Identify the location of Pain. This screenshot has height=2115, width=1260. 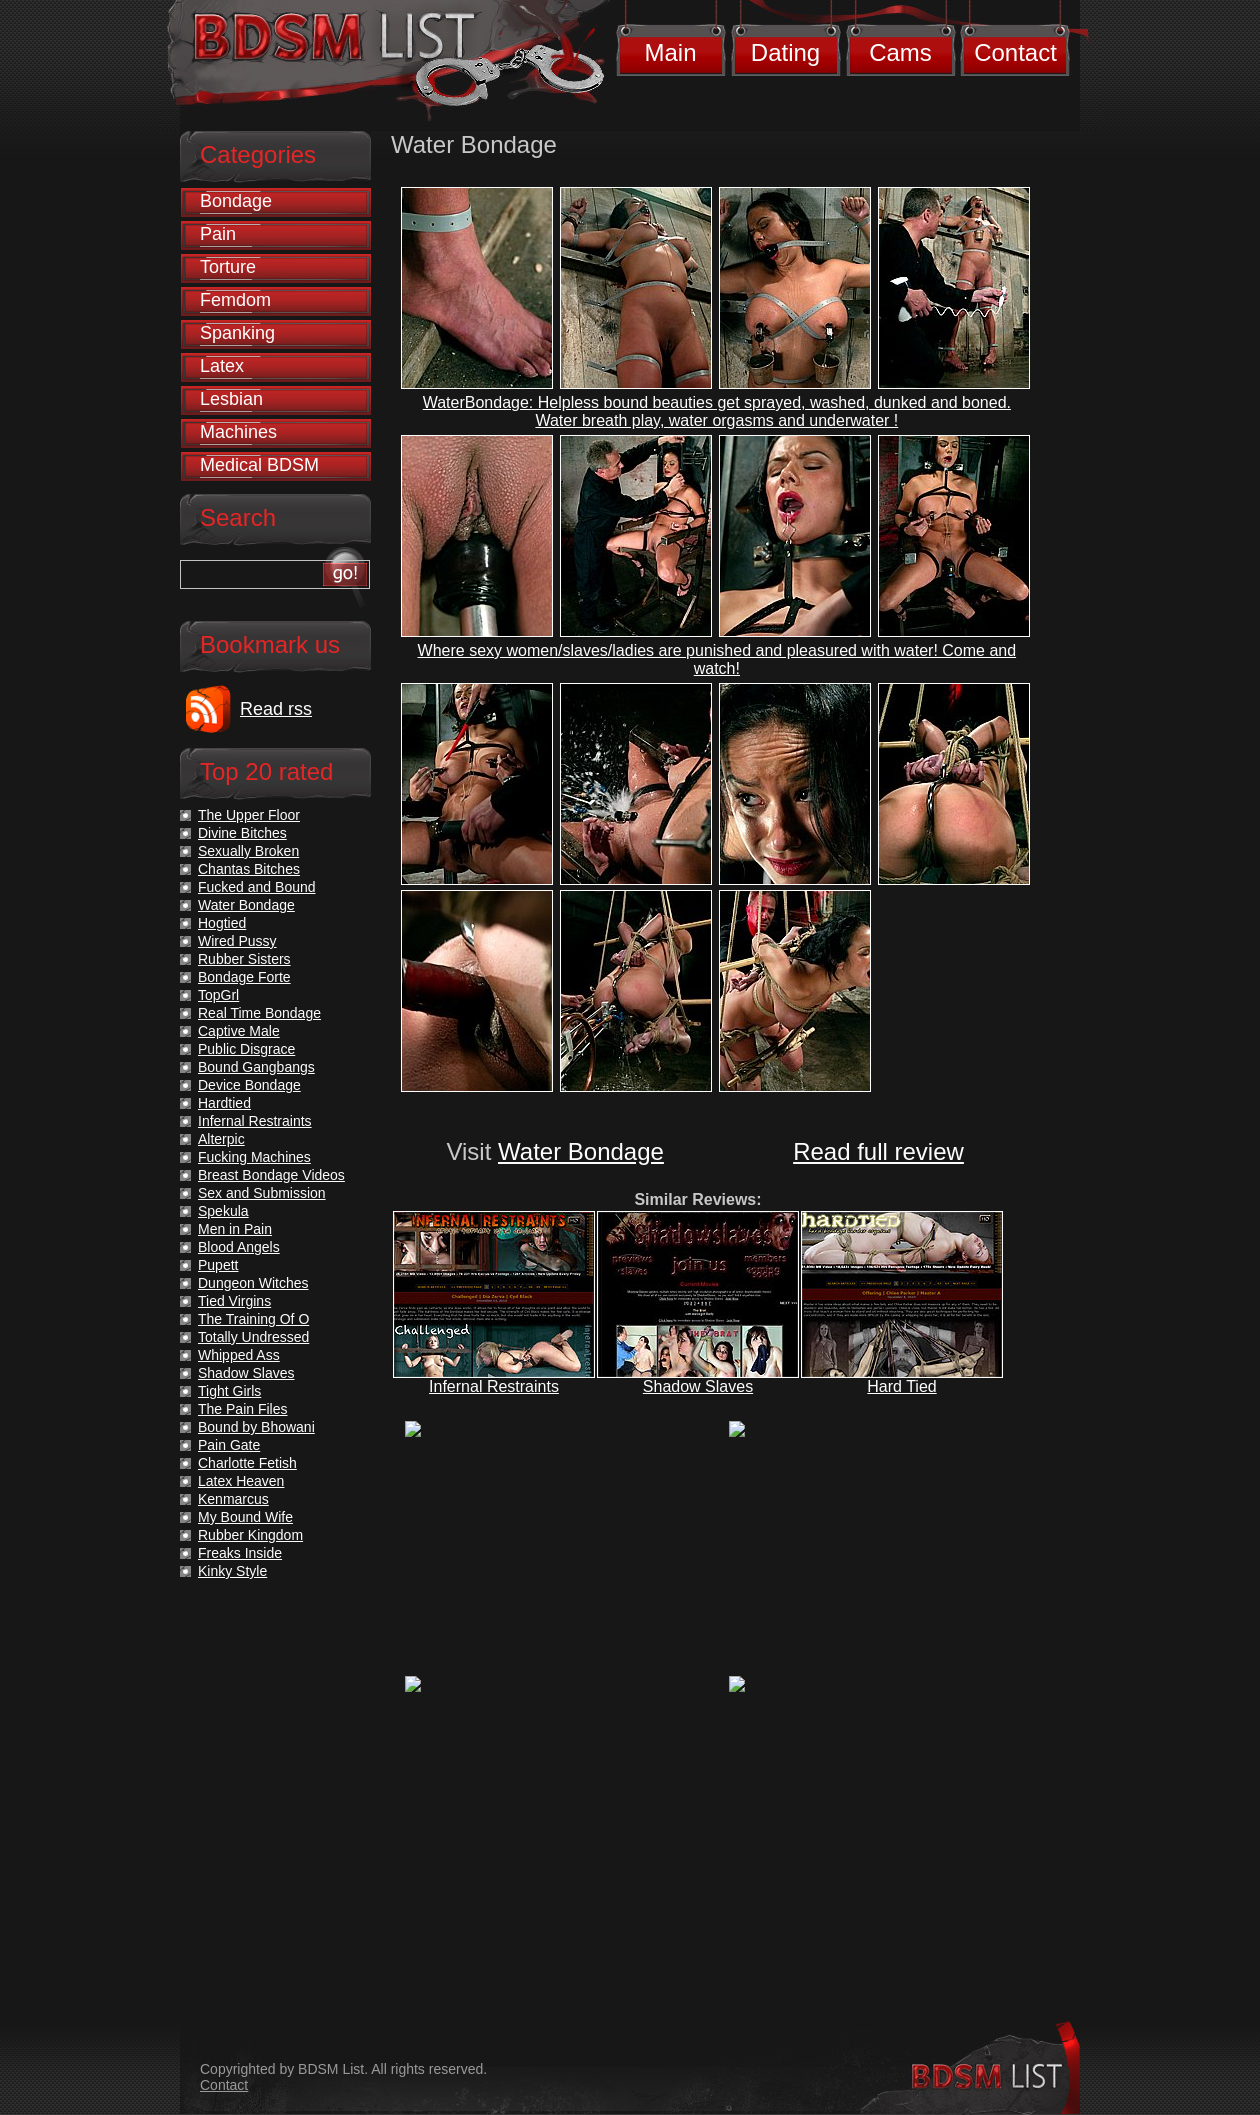
(218, 234).